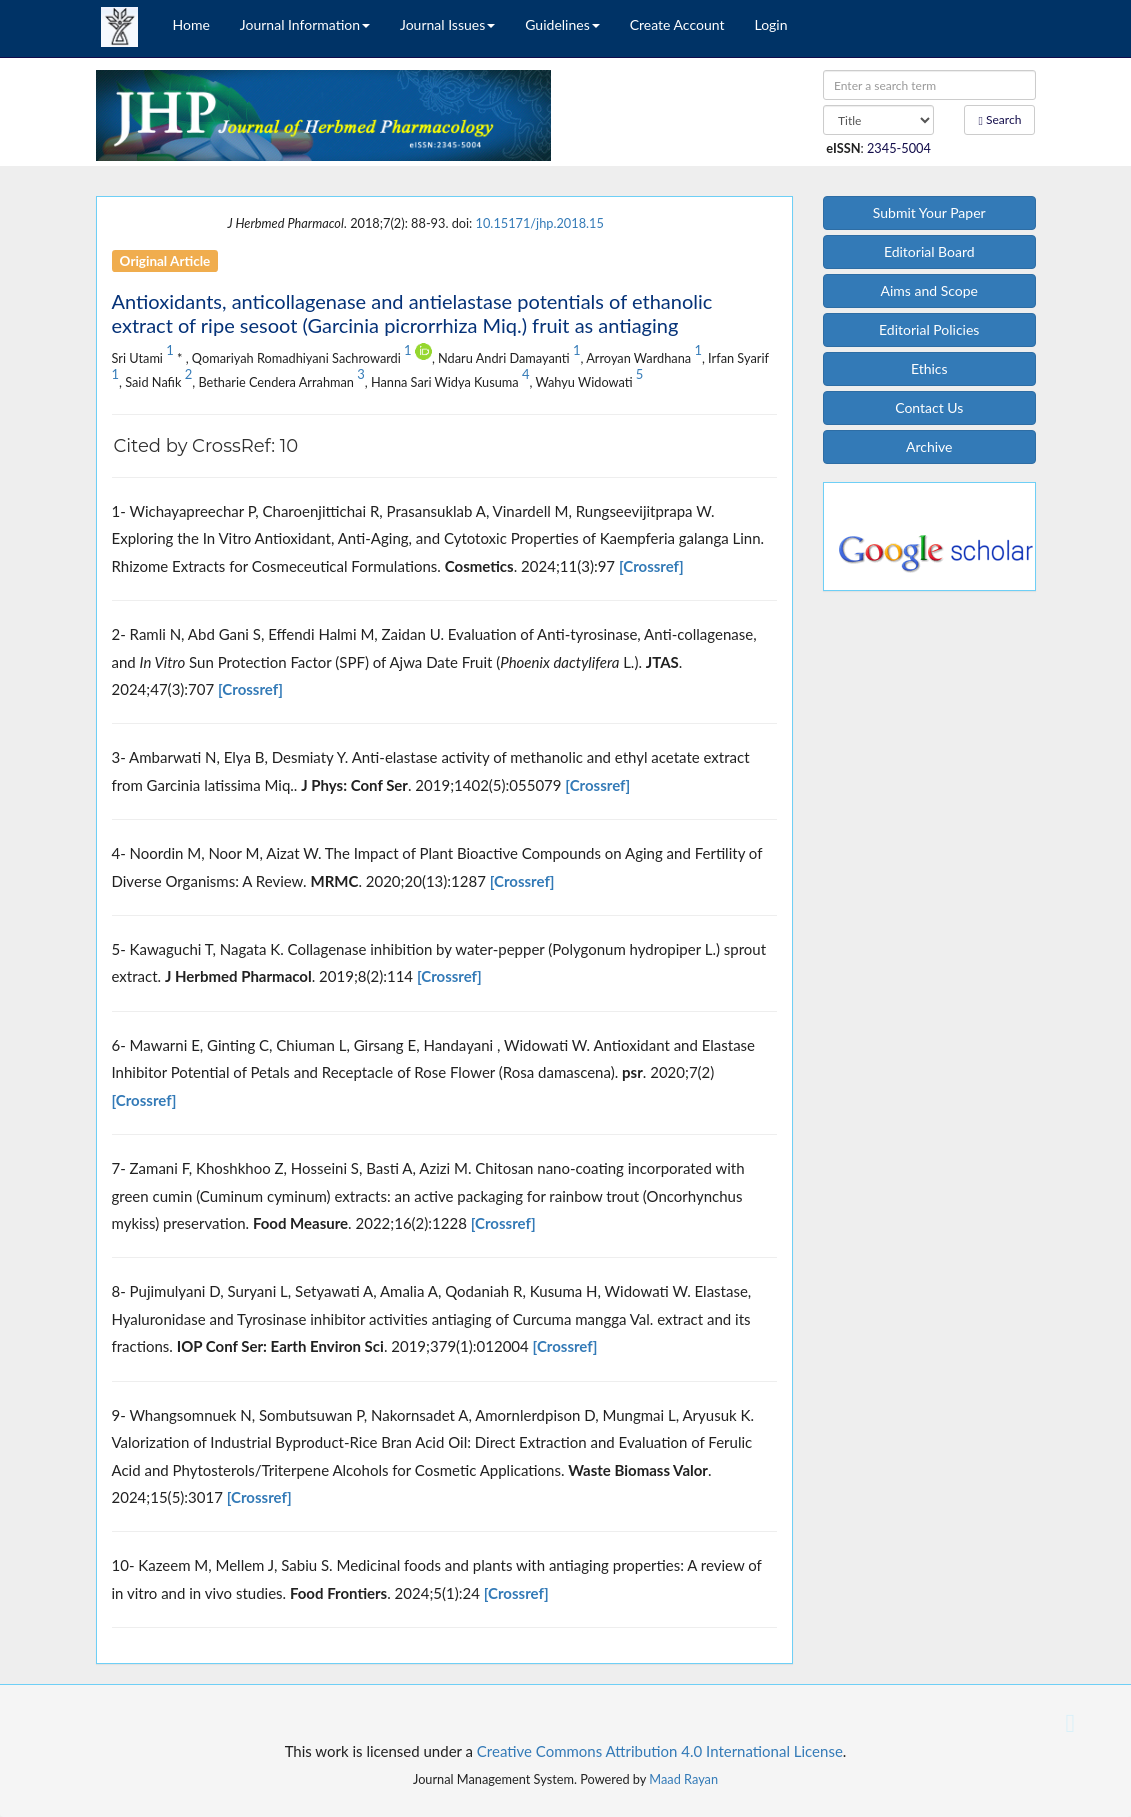  I want to click on Guidelines [button], so click(562, 24).